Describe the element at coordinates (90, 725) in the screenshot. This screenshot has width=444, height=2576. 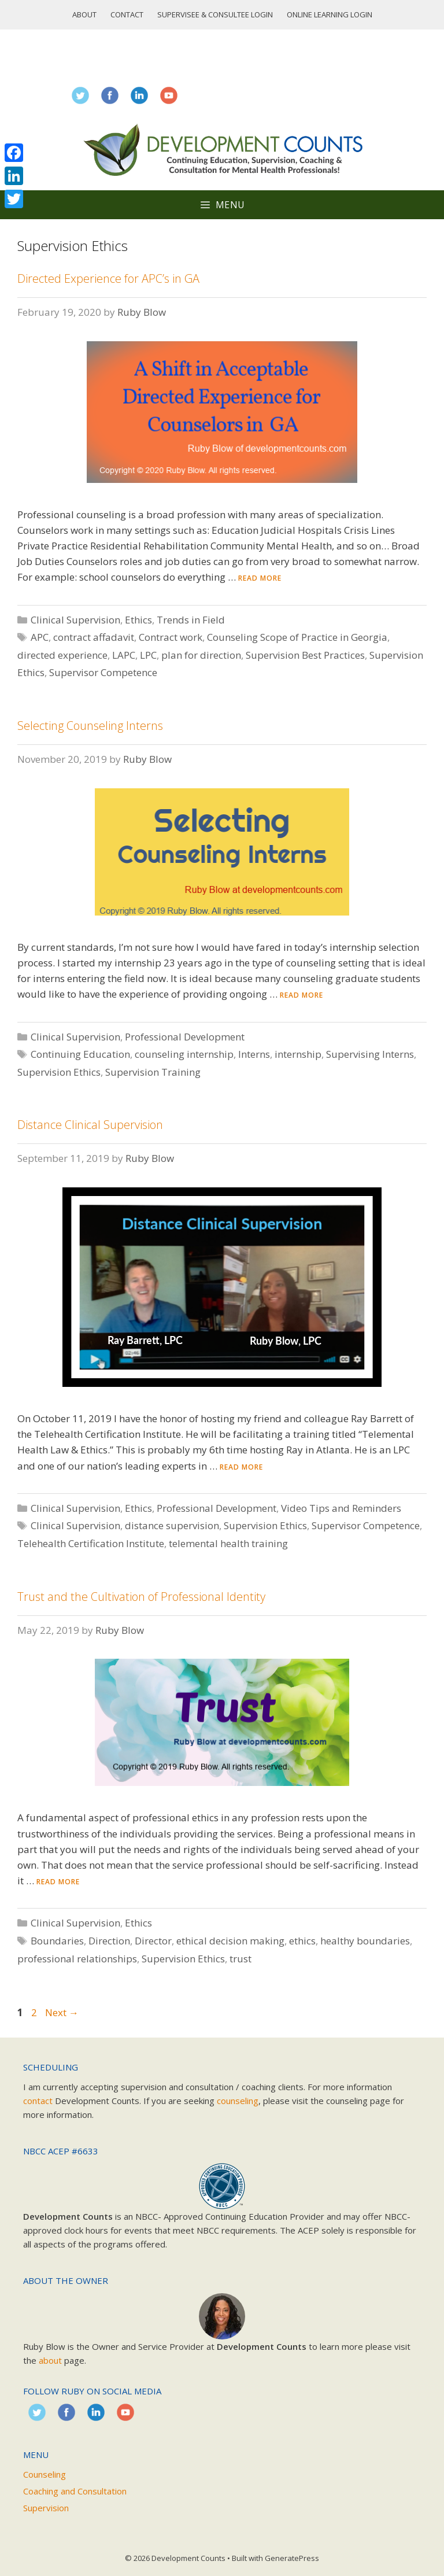
I see `Selecting Counseling Interns` at that location.